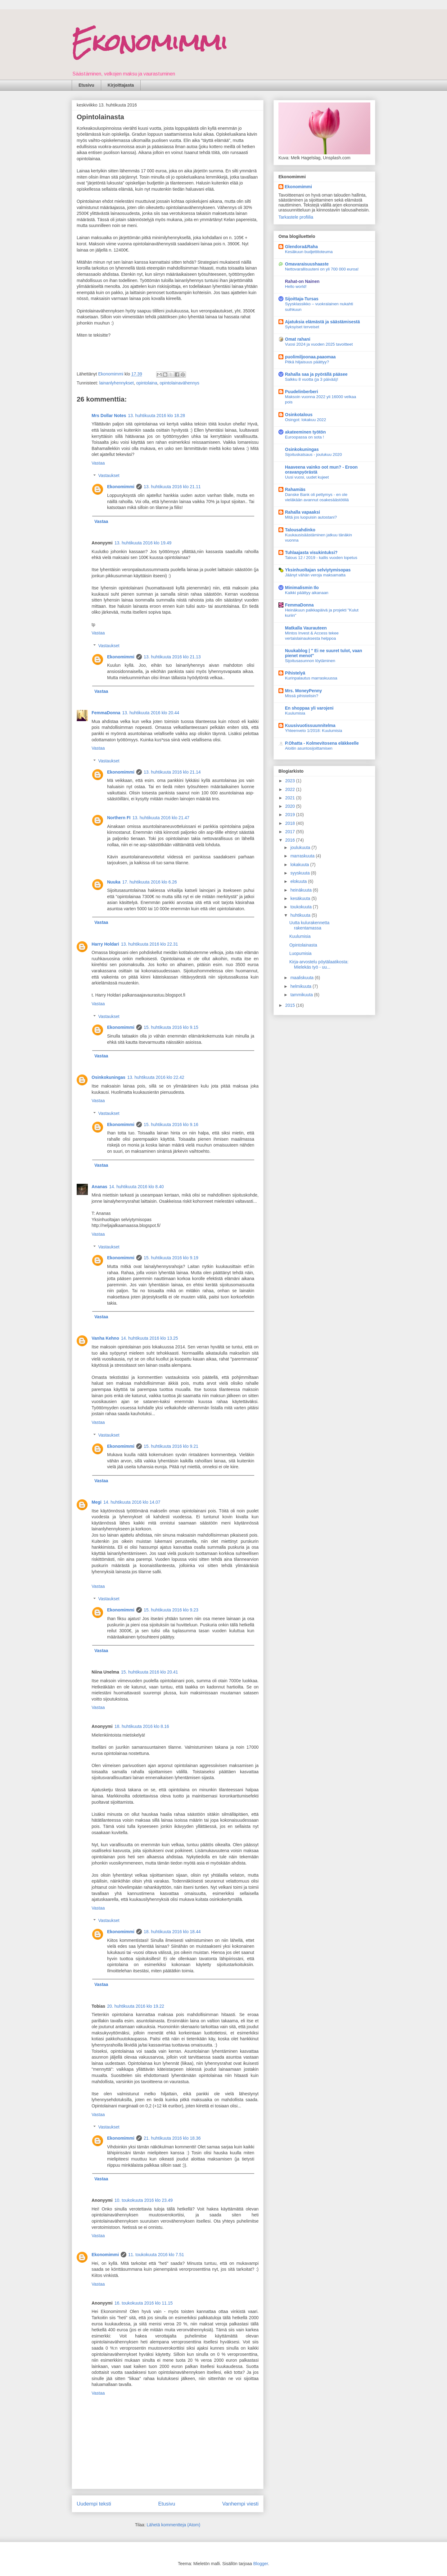 The image size is (447, 2576). What do you see at coordinates (309, 251) in the screenshot?
I see `Kesäkuun budjettitoteuma` at bounding box center [309, 251].